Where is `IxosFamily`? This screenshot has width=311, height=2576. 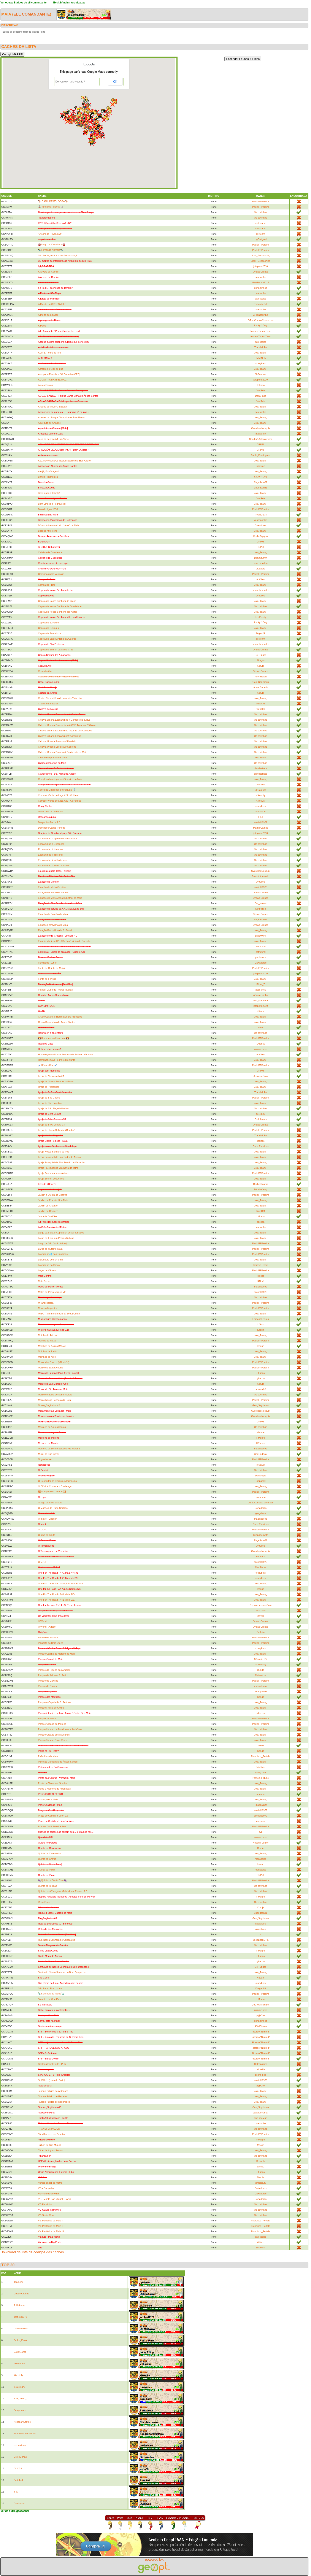
IxosFamily is located at coordinates (260, 617).